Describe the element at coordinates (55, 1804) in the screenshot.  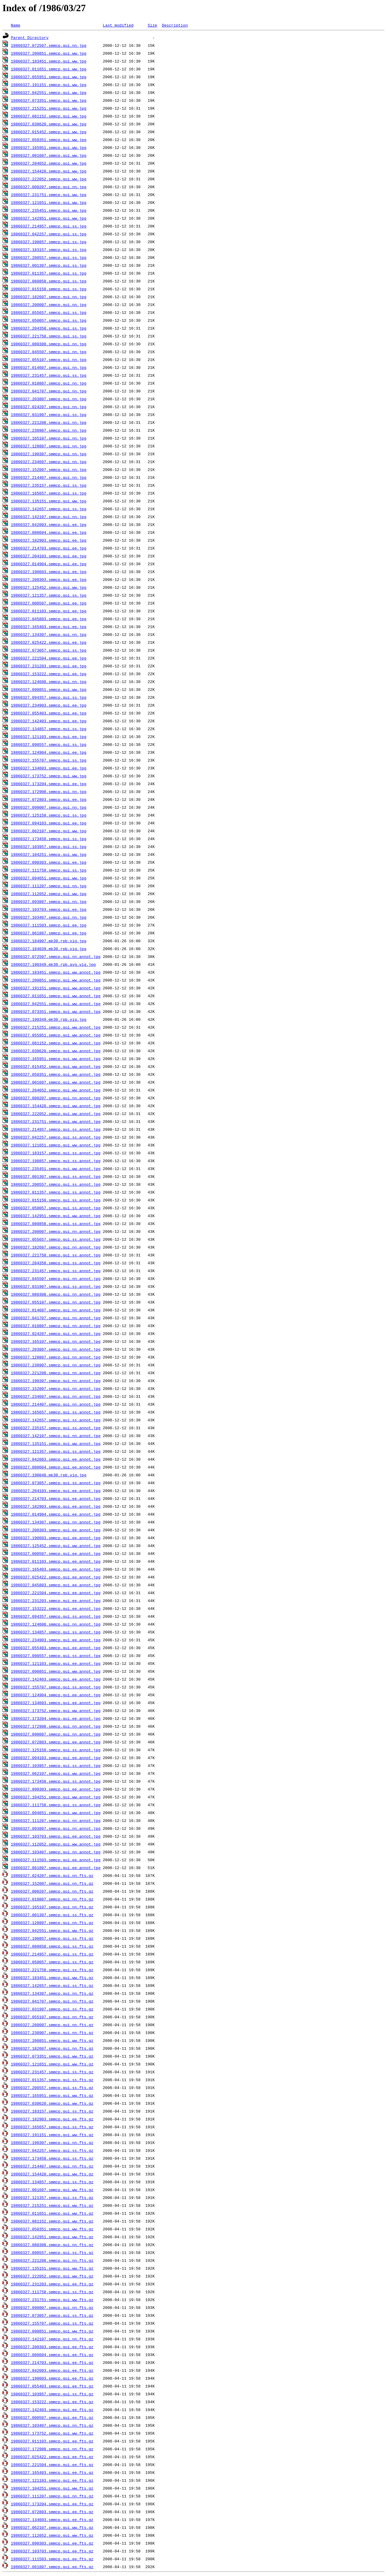
I see `19860327.111758.smmcp.gui.ss.annot.jpg` at that location.